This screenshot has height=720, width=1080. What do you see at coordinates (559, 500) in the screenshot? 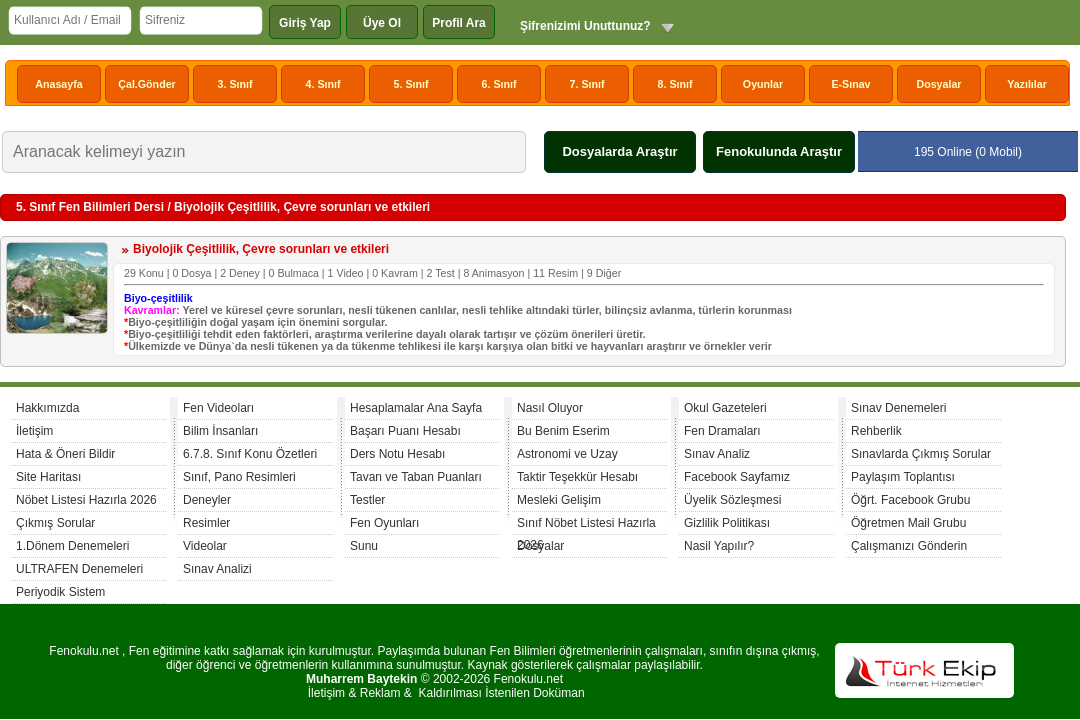
I see `Mesleki Gelişim` at bounding box center [559, 500].